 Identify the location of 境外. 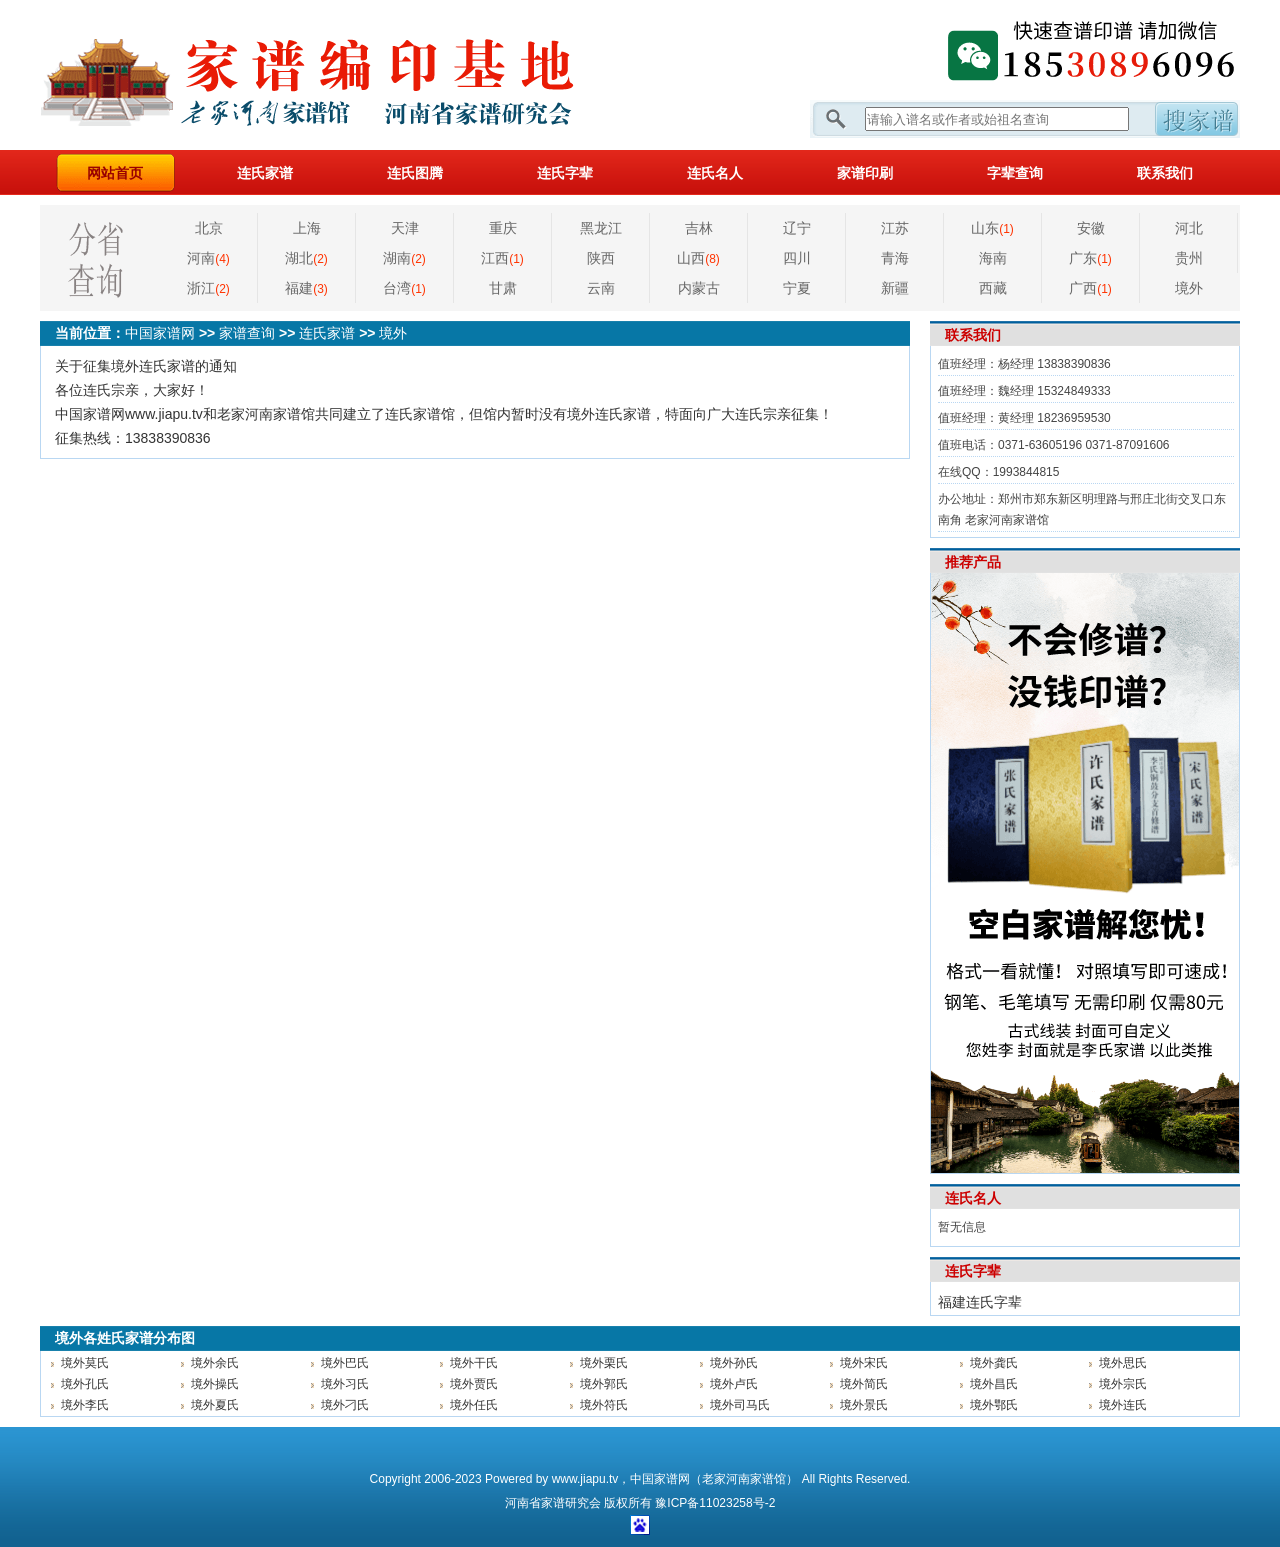
(1189, 288).